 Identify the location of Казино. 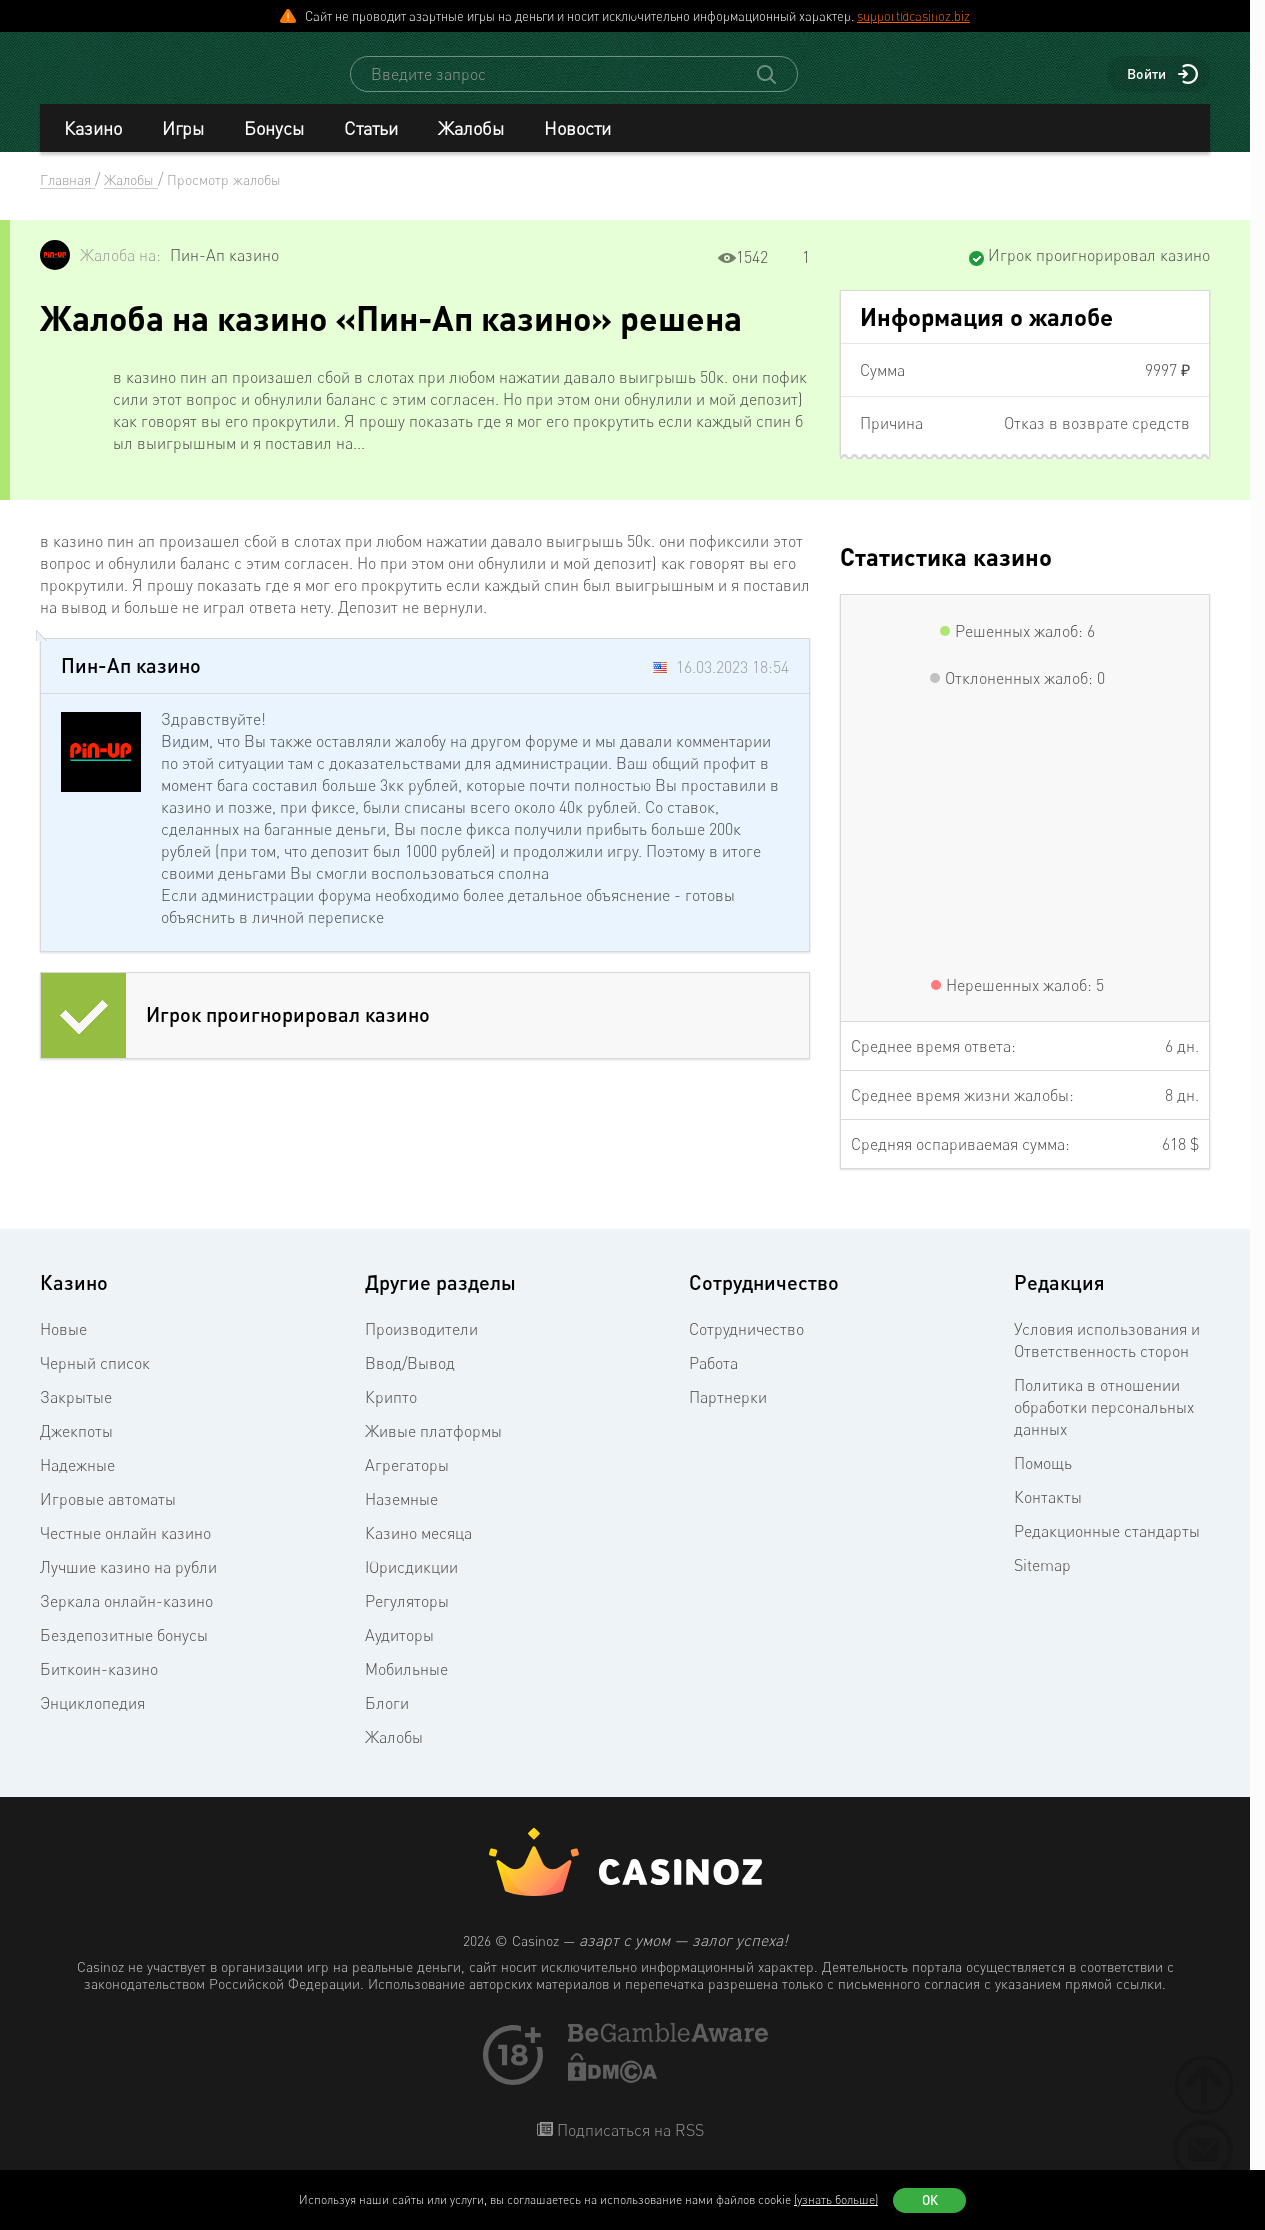
(93, 146).